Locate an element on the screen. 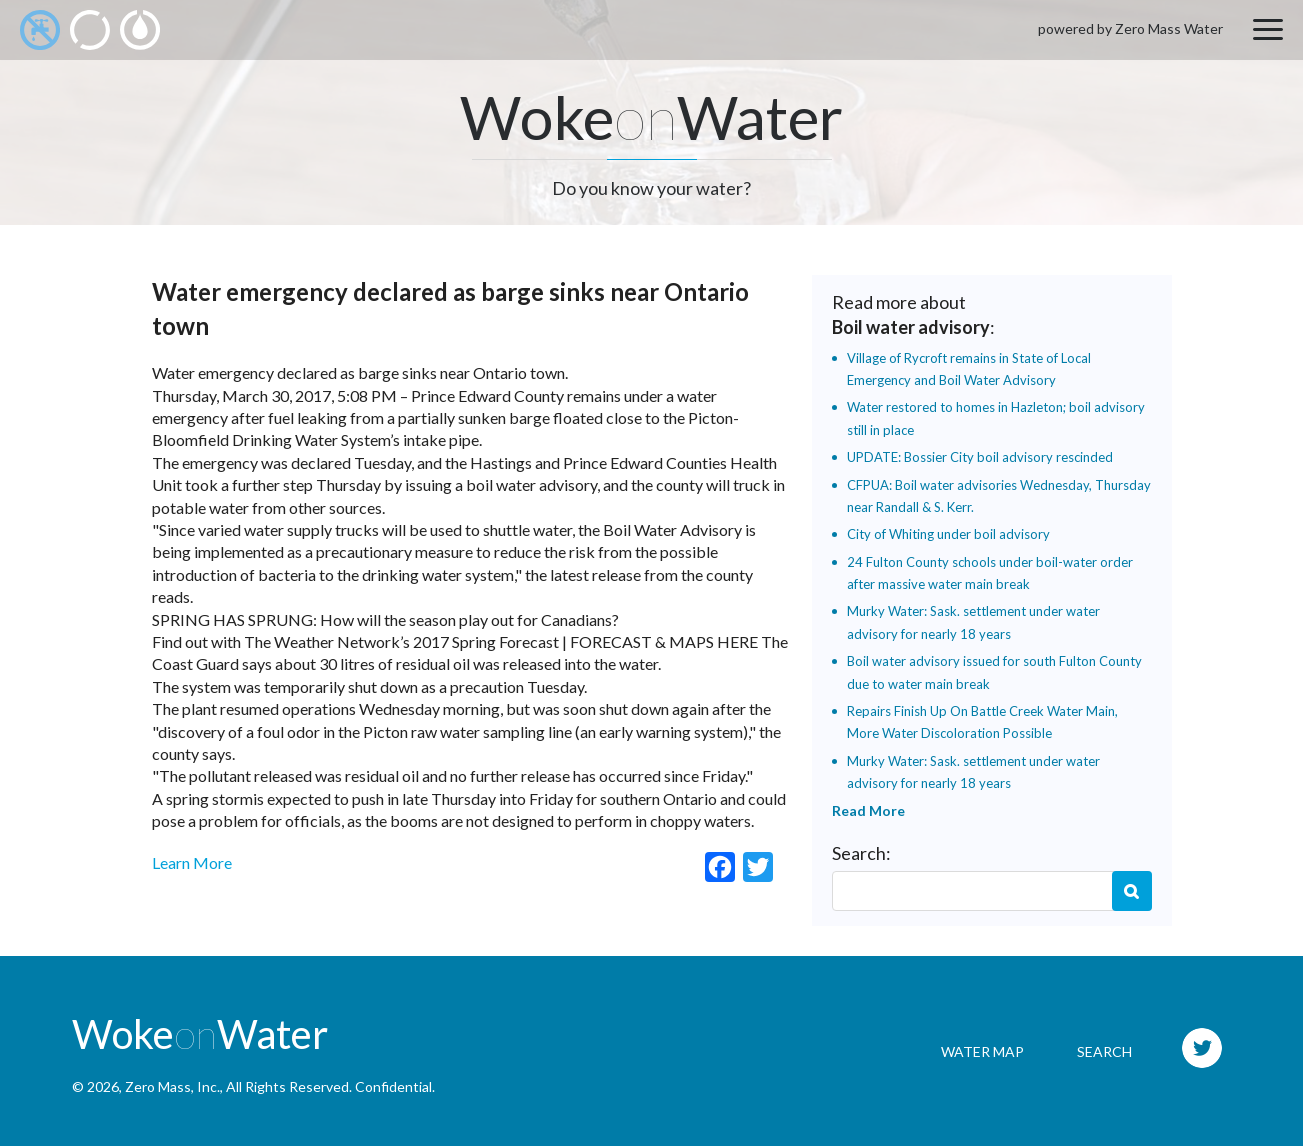 This screenshot has width=1303, height=1146. UPDATE: Bossier City boil advisory rescinded is located at coordinates (980, 457).